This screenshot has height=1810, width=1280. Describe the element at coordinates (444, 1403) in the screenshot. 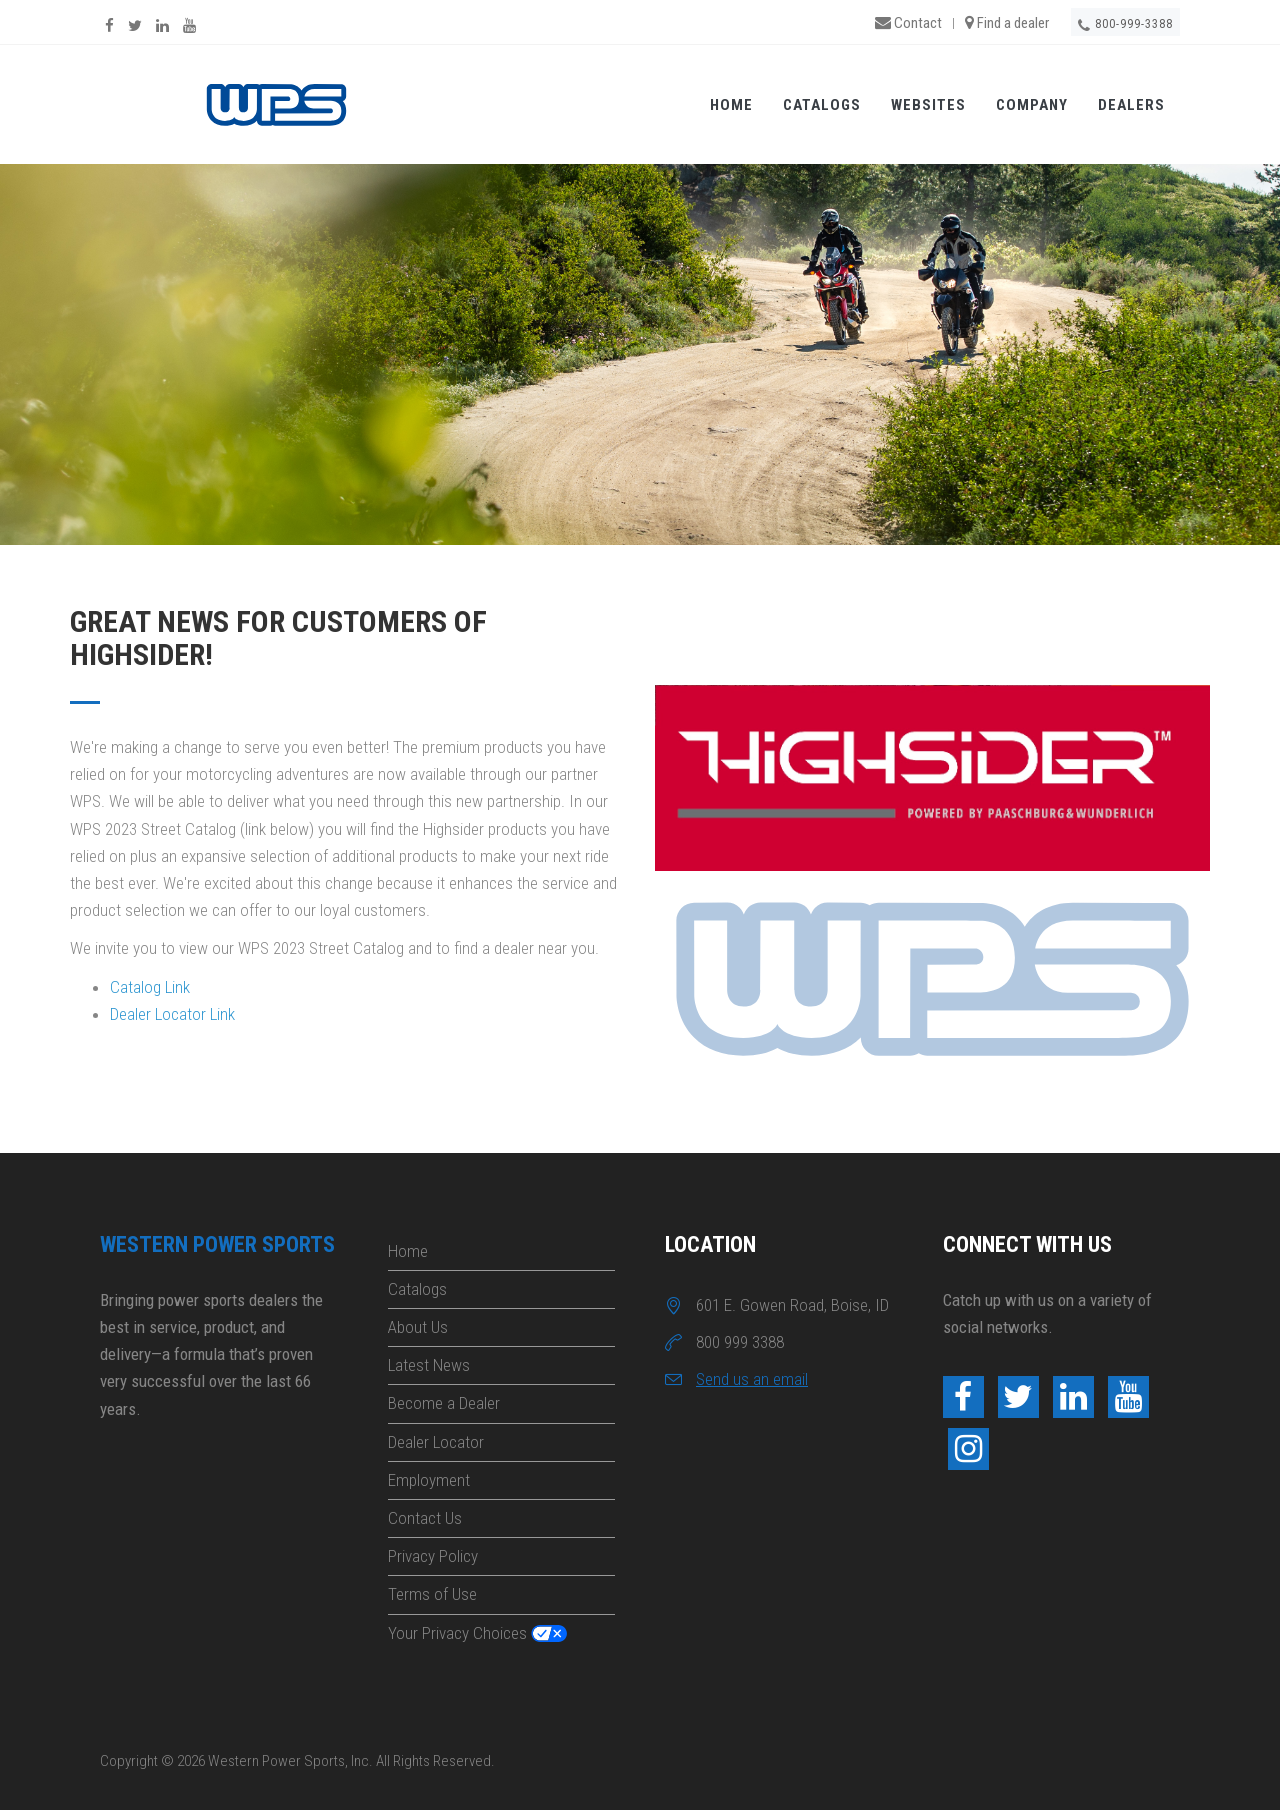

I see `Become a Dealer` at that location.